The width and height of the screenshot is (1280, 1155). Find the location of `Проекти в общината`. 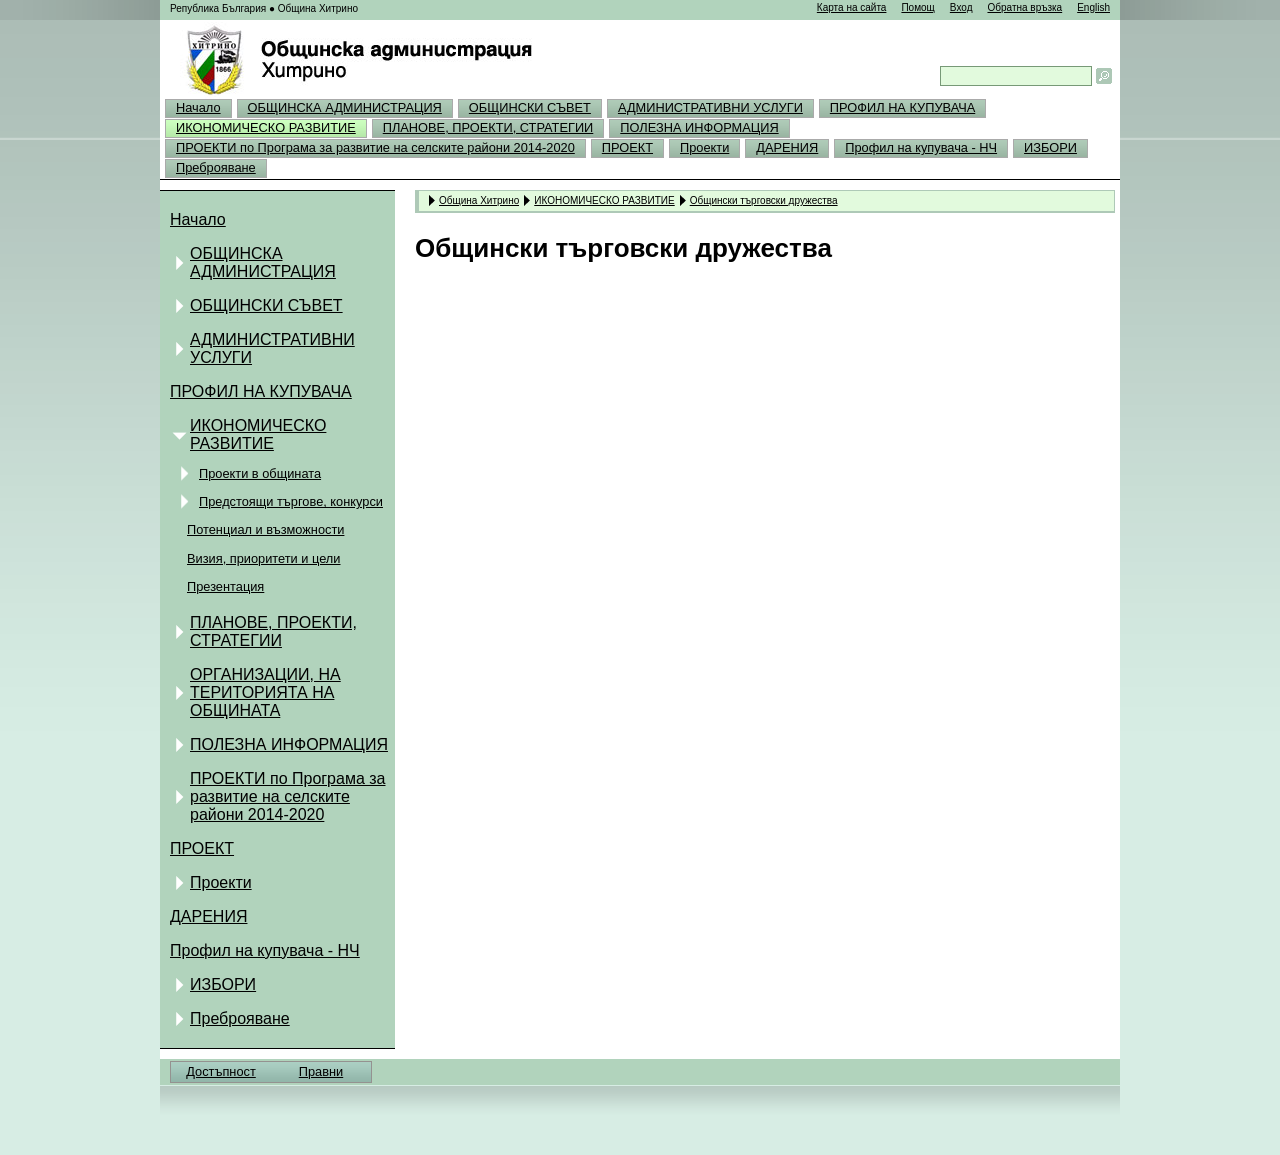

Проекти в общината is located at coordinates (260, 473).